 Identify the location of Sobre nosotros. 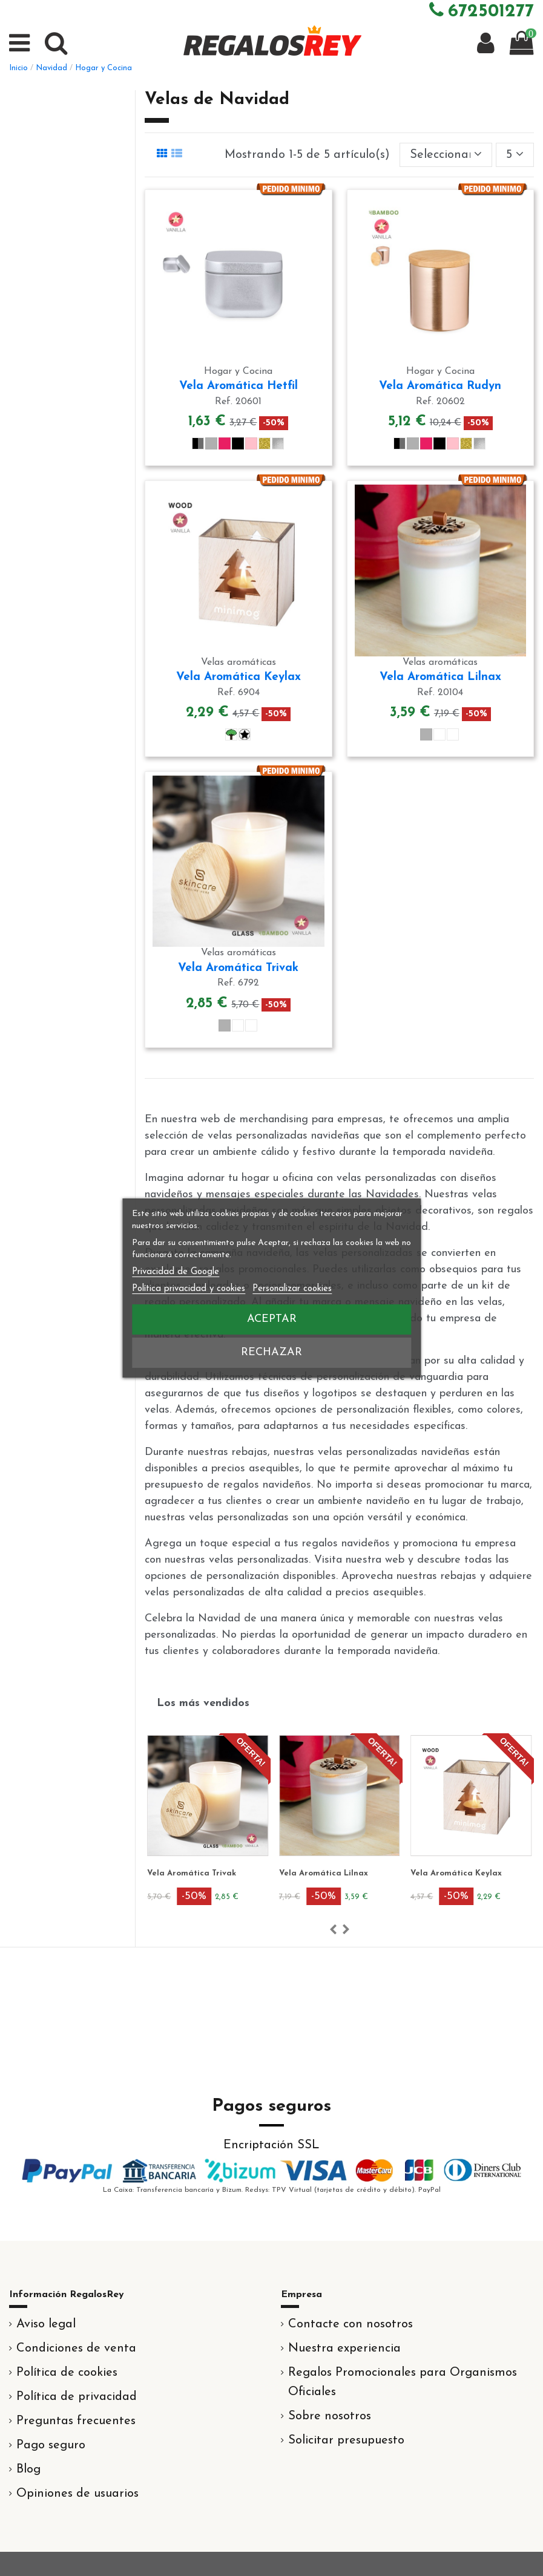
(329, 2416).